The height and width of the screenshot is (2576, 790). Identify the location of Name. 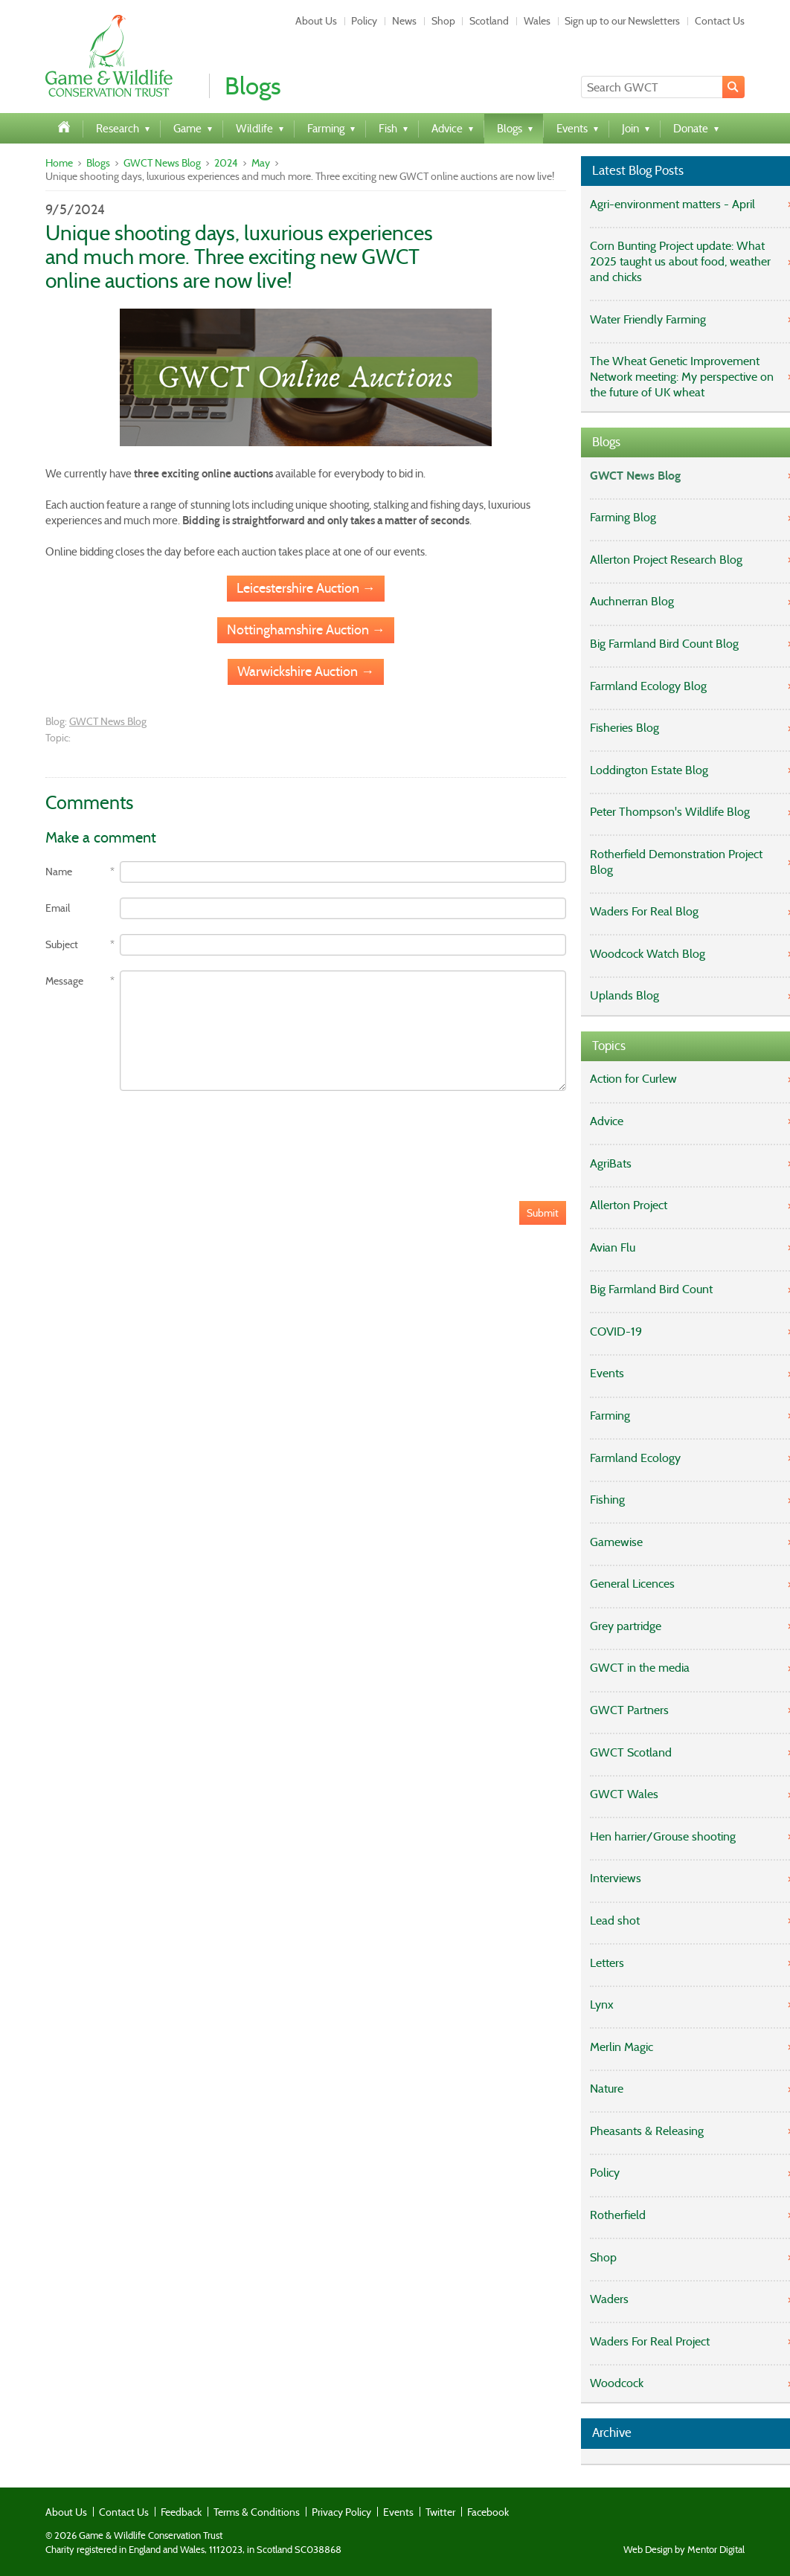
(58, 872).